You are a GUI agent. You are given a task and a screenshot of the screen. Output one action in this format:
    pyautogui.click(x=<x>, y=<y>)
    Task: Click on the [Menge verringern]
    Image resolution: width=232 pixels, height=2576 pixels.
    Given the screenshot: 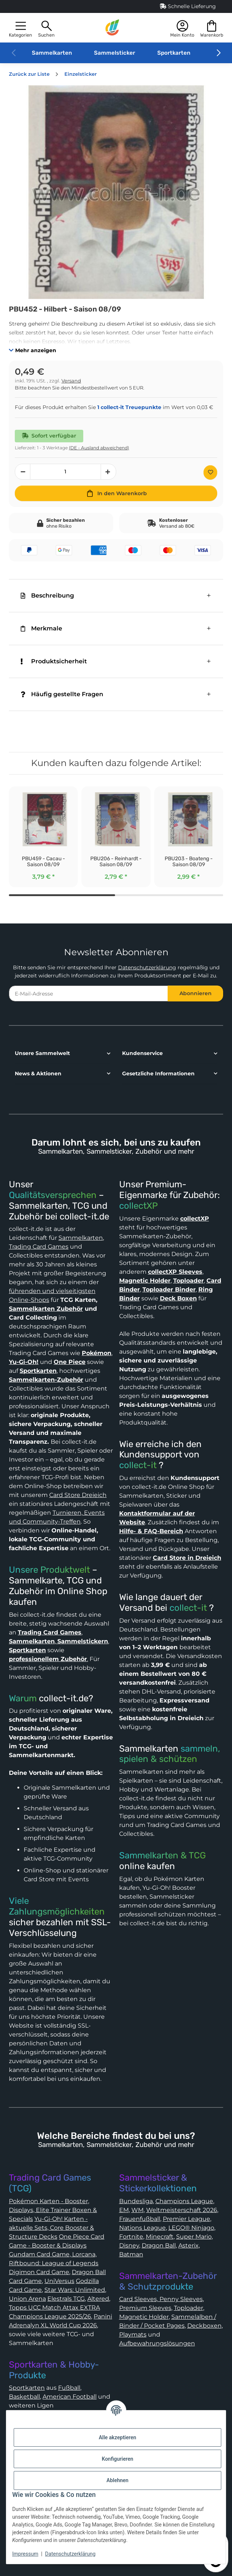 What is the action you would take?
    pyautogui.click(x=22, y=471)
    